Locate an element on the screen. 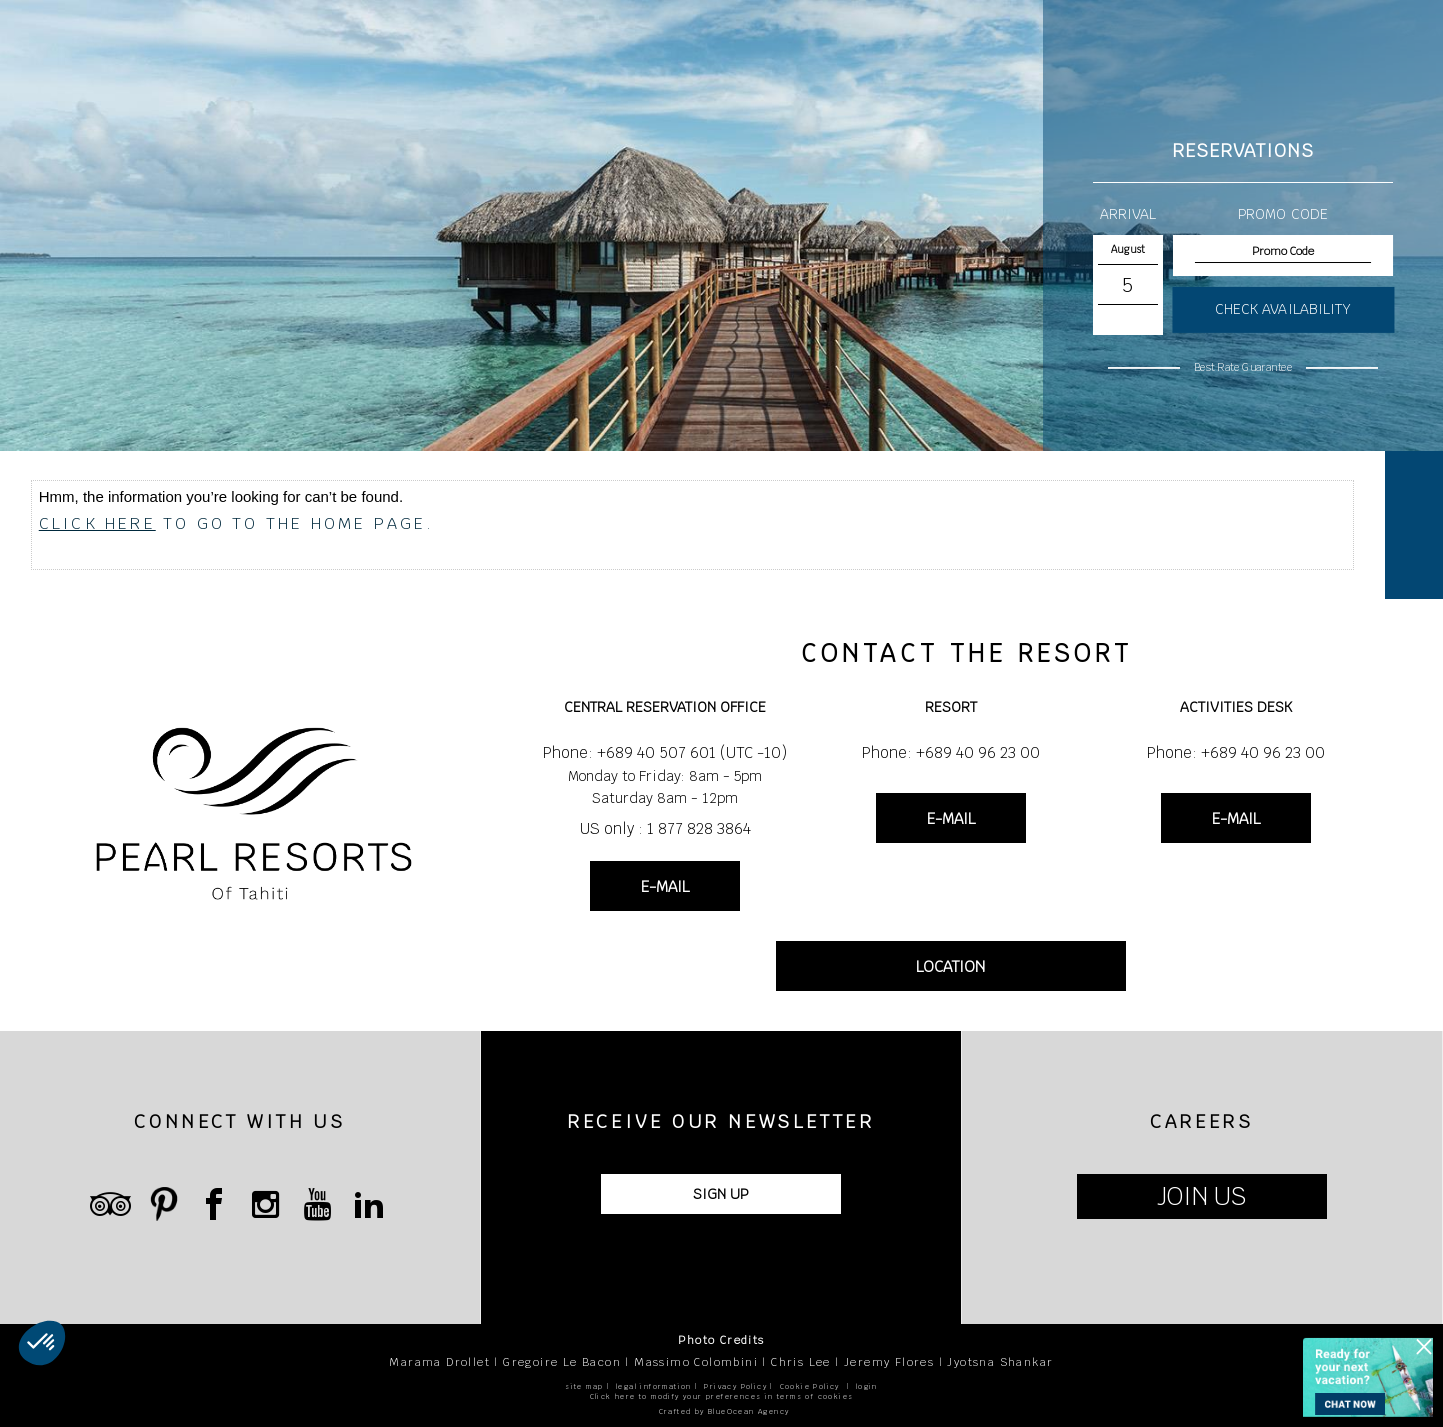  Phone: +689 40 507 601 (UTC -10) is located at coordinates (665, 752).